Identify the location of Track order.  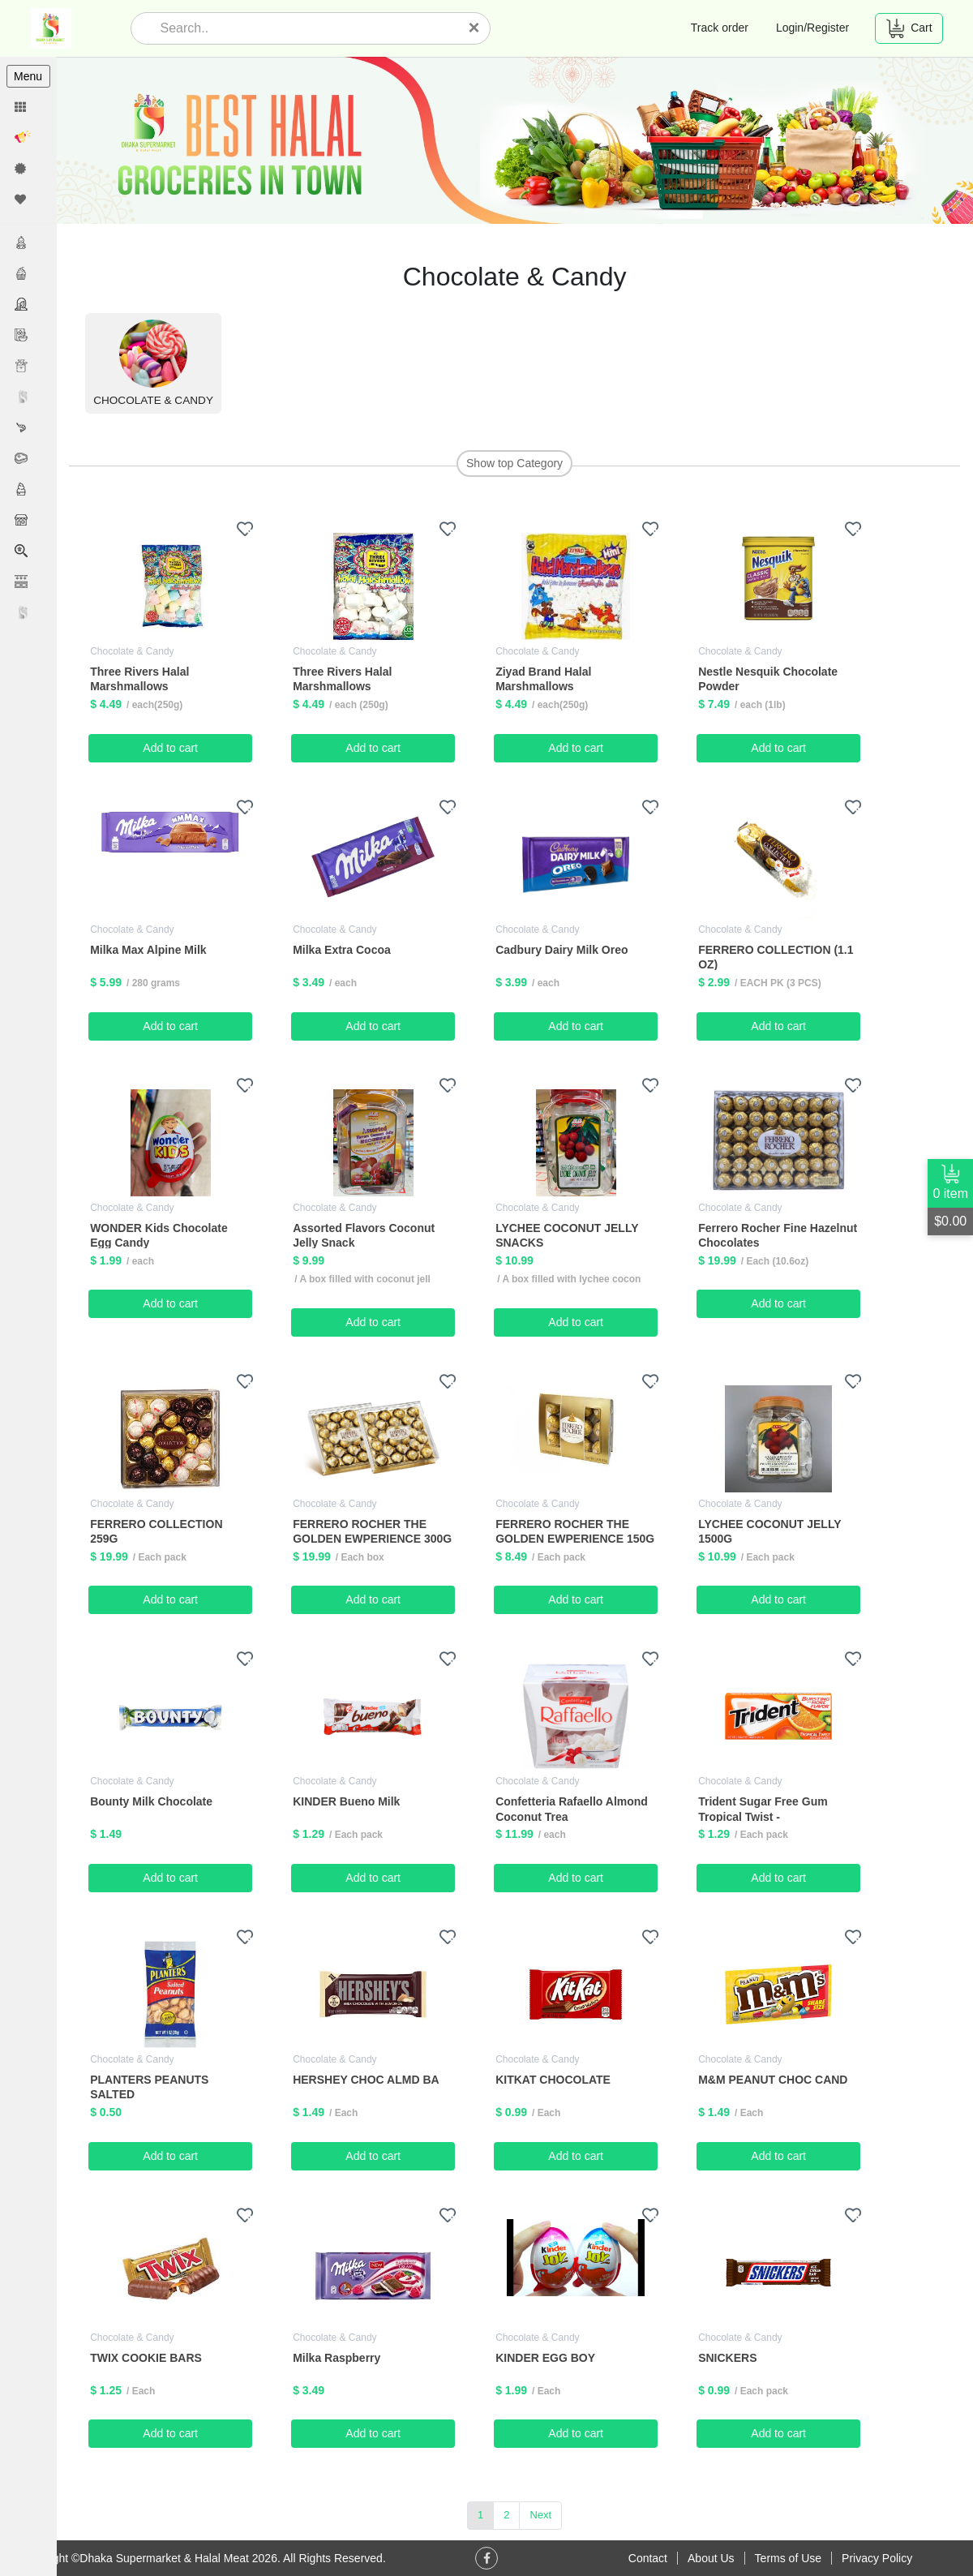
(719, 27).